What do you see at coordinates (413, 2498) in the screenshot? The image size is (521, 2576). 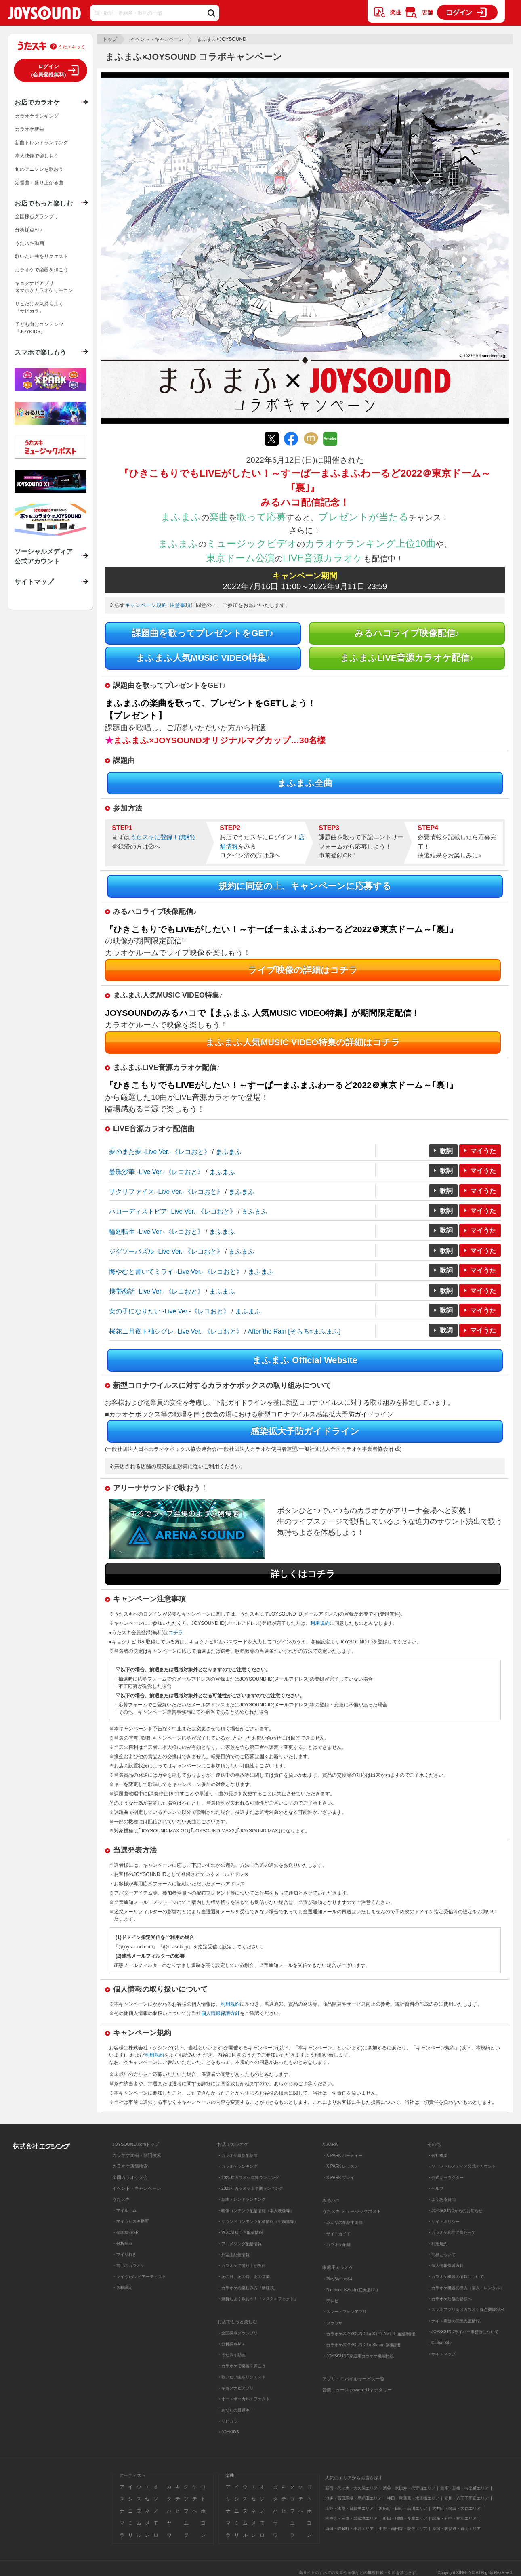 I see `神田・秋葉原・水道橋エリア` at bounding box center [413, 2498].